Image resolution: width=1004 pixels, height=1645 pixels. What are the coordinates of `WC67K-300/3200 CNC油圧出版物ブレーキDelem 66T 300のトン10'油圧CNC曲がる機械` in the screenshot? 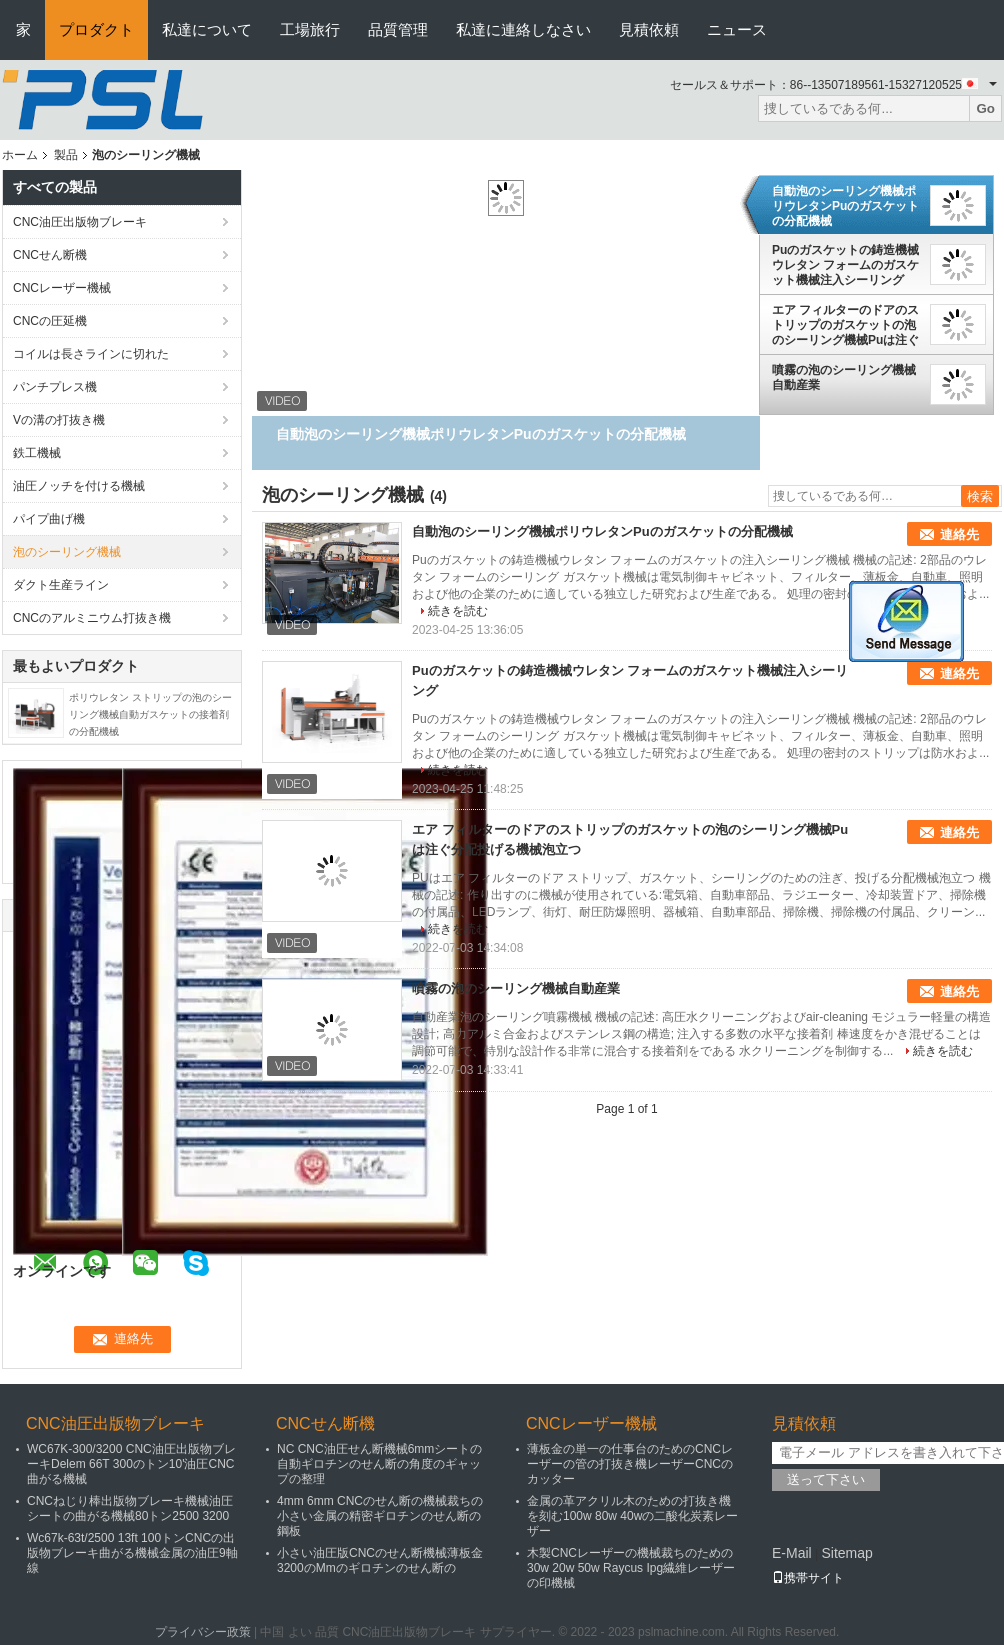 It's located at (131, 1464).